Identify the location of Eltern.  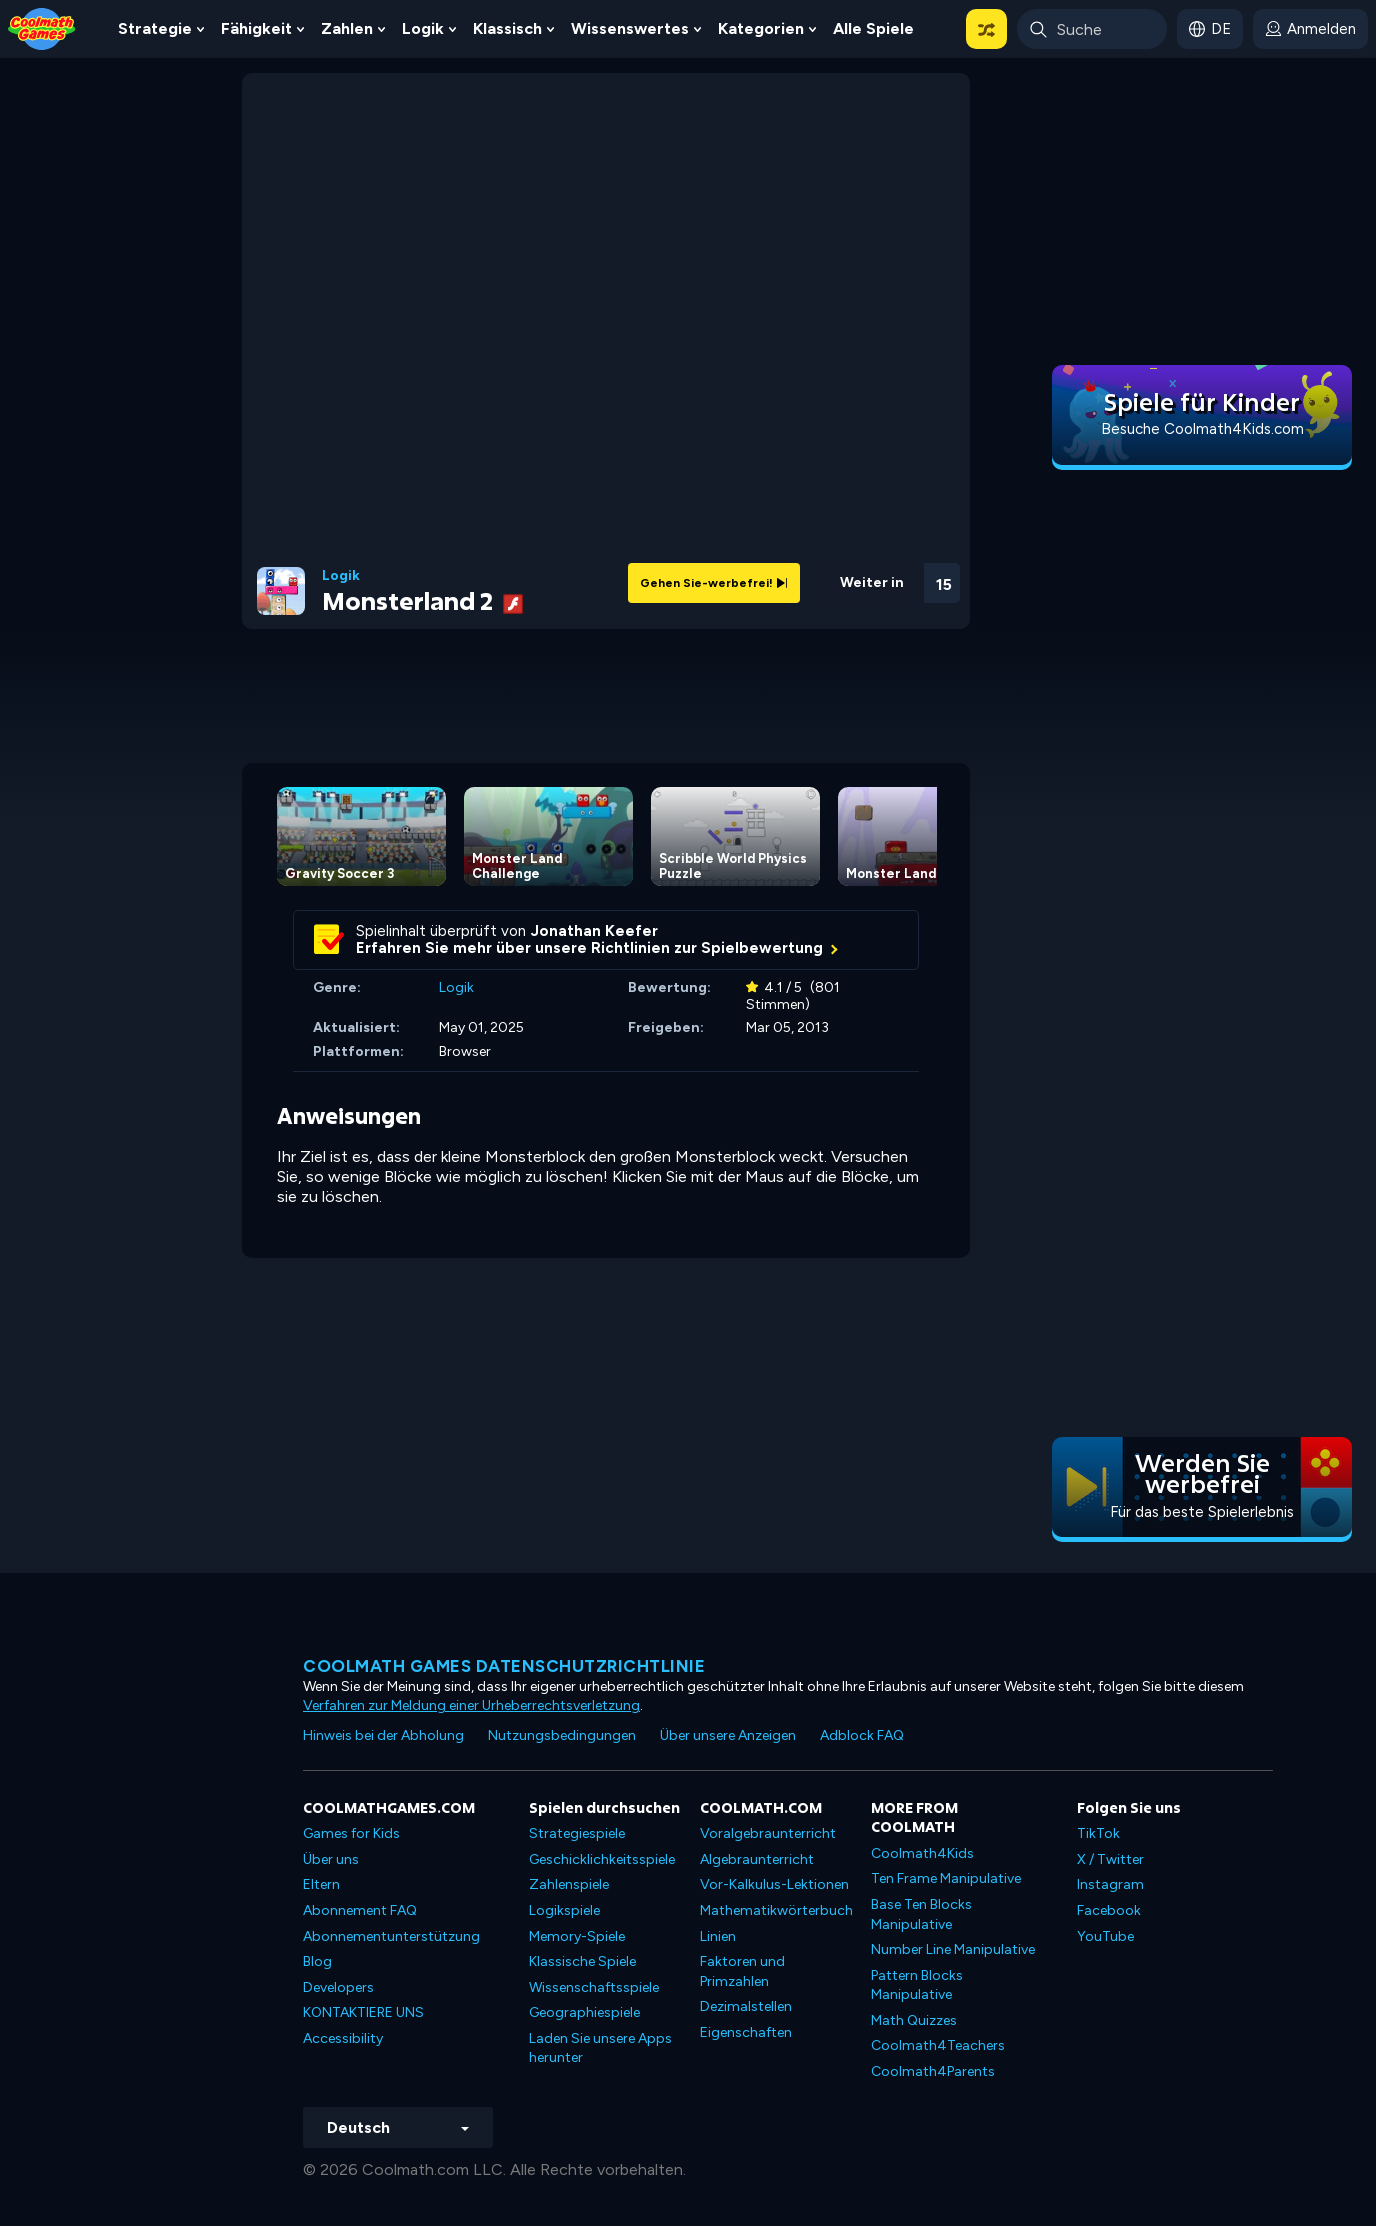
(321, 1884).